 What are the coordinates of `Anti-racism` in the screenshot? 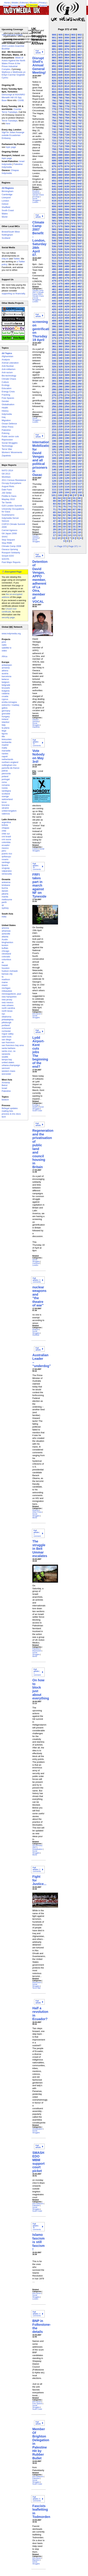 It's located at (36, 1014).